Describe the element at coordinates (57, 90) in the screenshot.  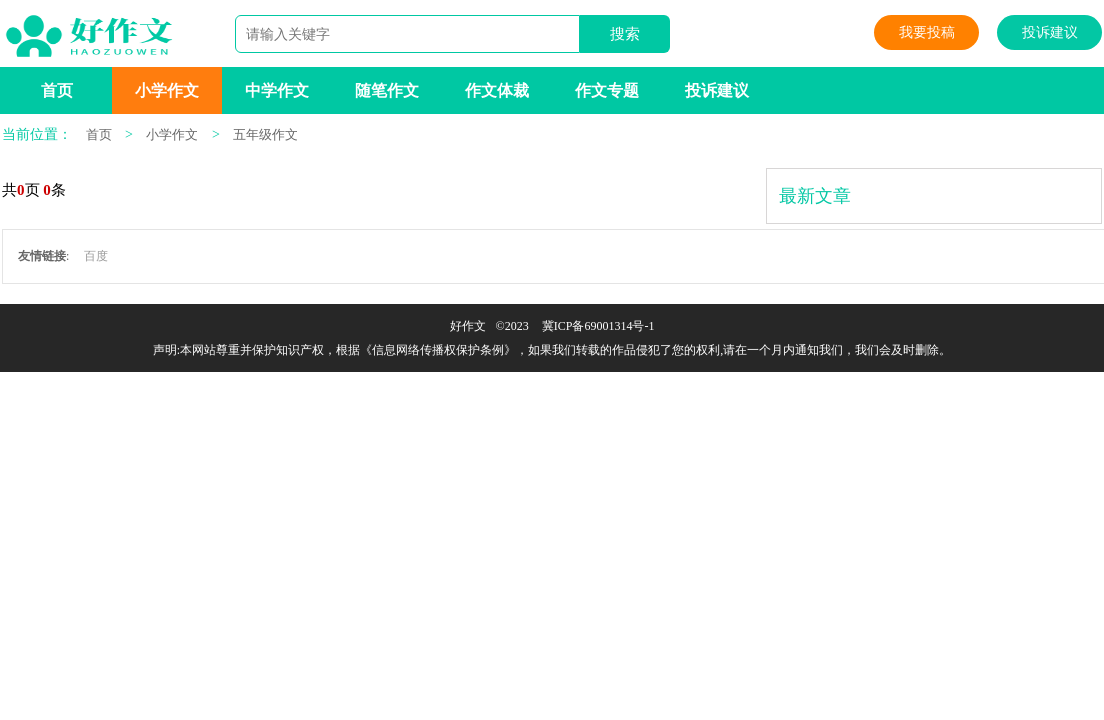
I see `首页` at that location.